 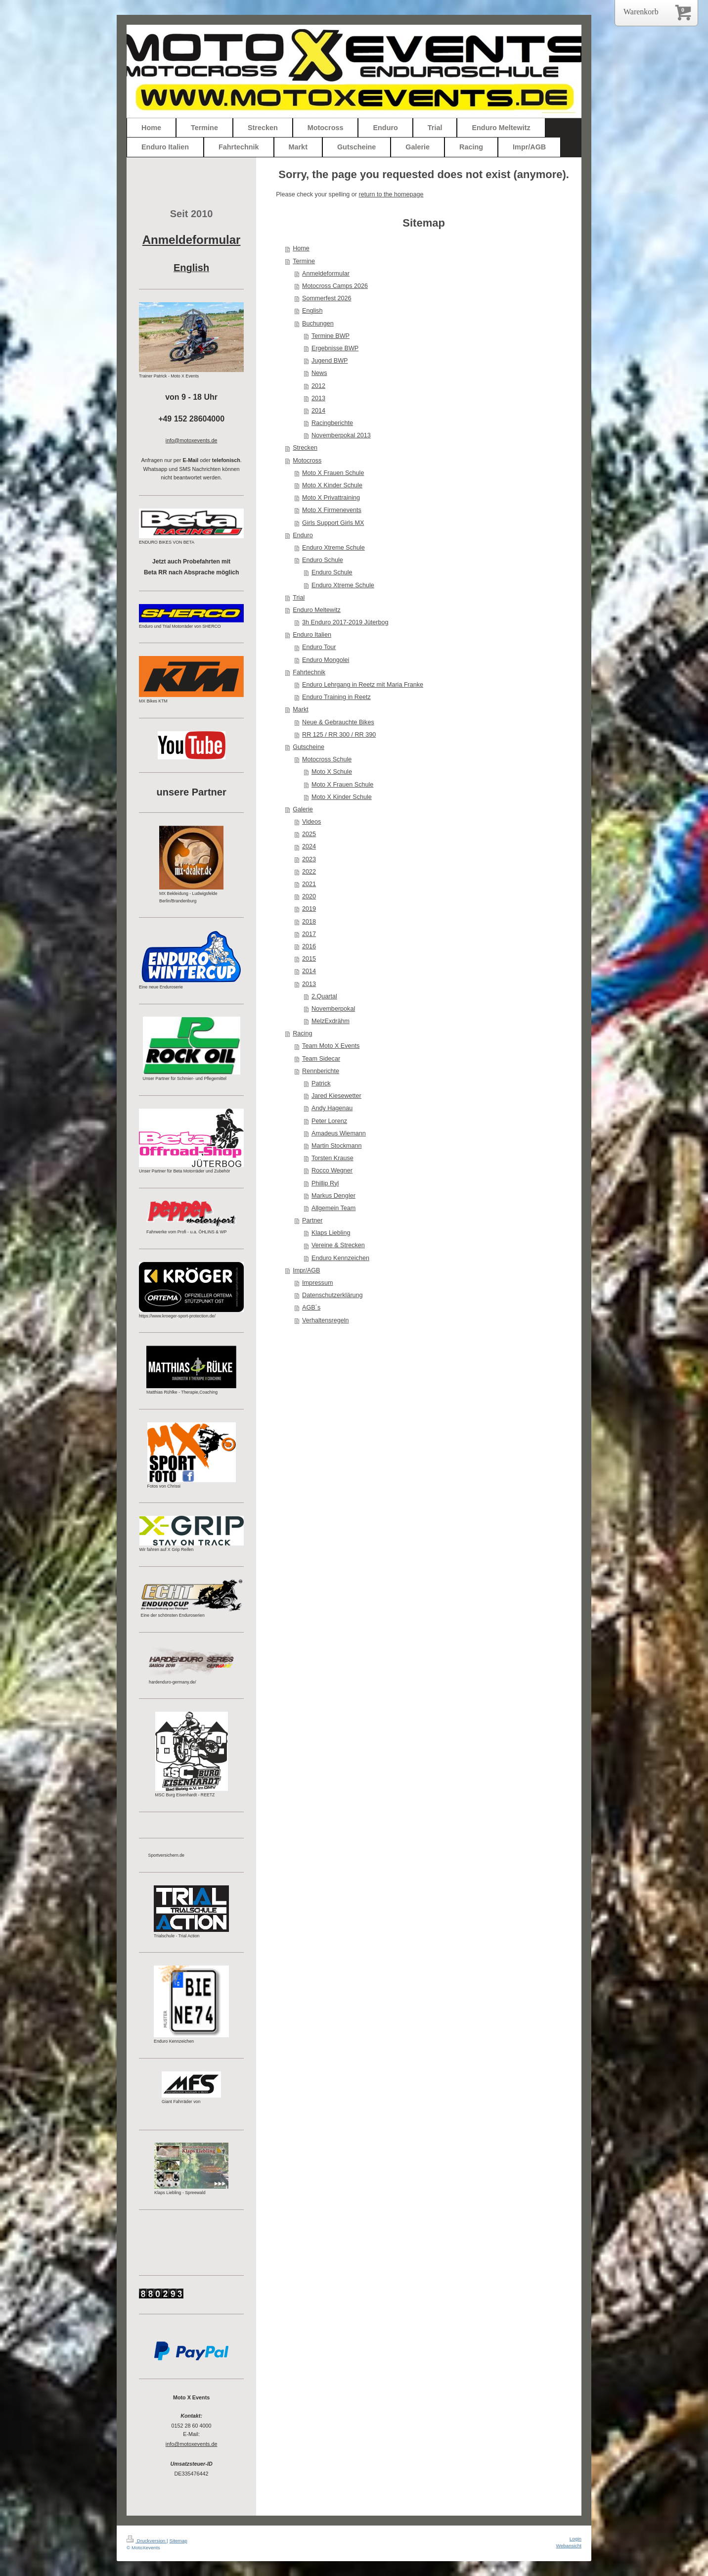 What do you see at coordinates (332, 485) in the screenshot?
I see `Moto X Kinder Schule` at bounding box center [332, 485].